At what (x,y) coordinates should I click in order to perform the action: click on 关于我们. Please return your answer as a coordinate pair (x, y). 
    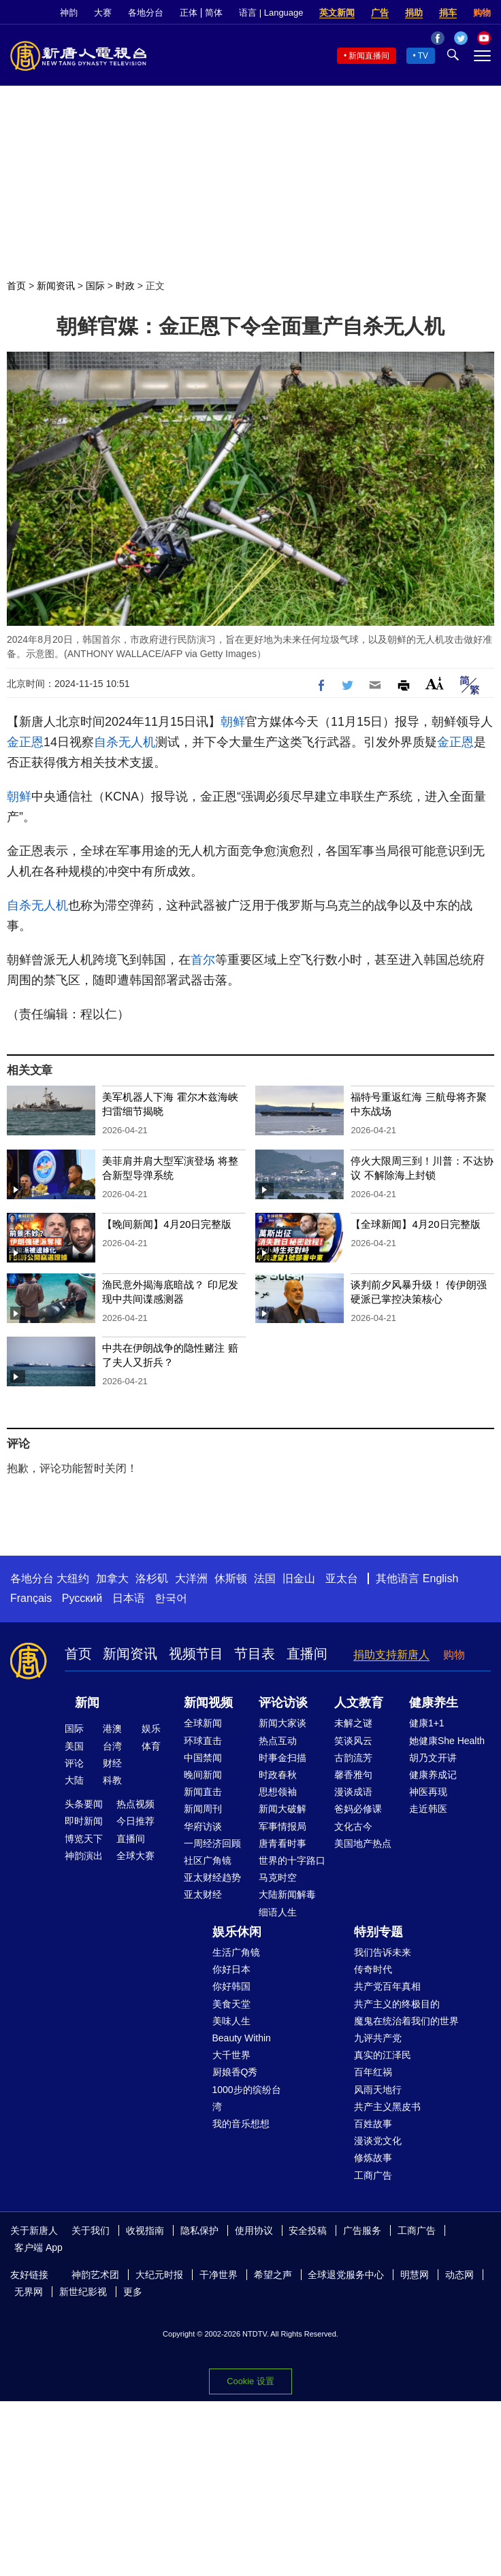
    Looking at the image, I should click on (90, 2230).